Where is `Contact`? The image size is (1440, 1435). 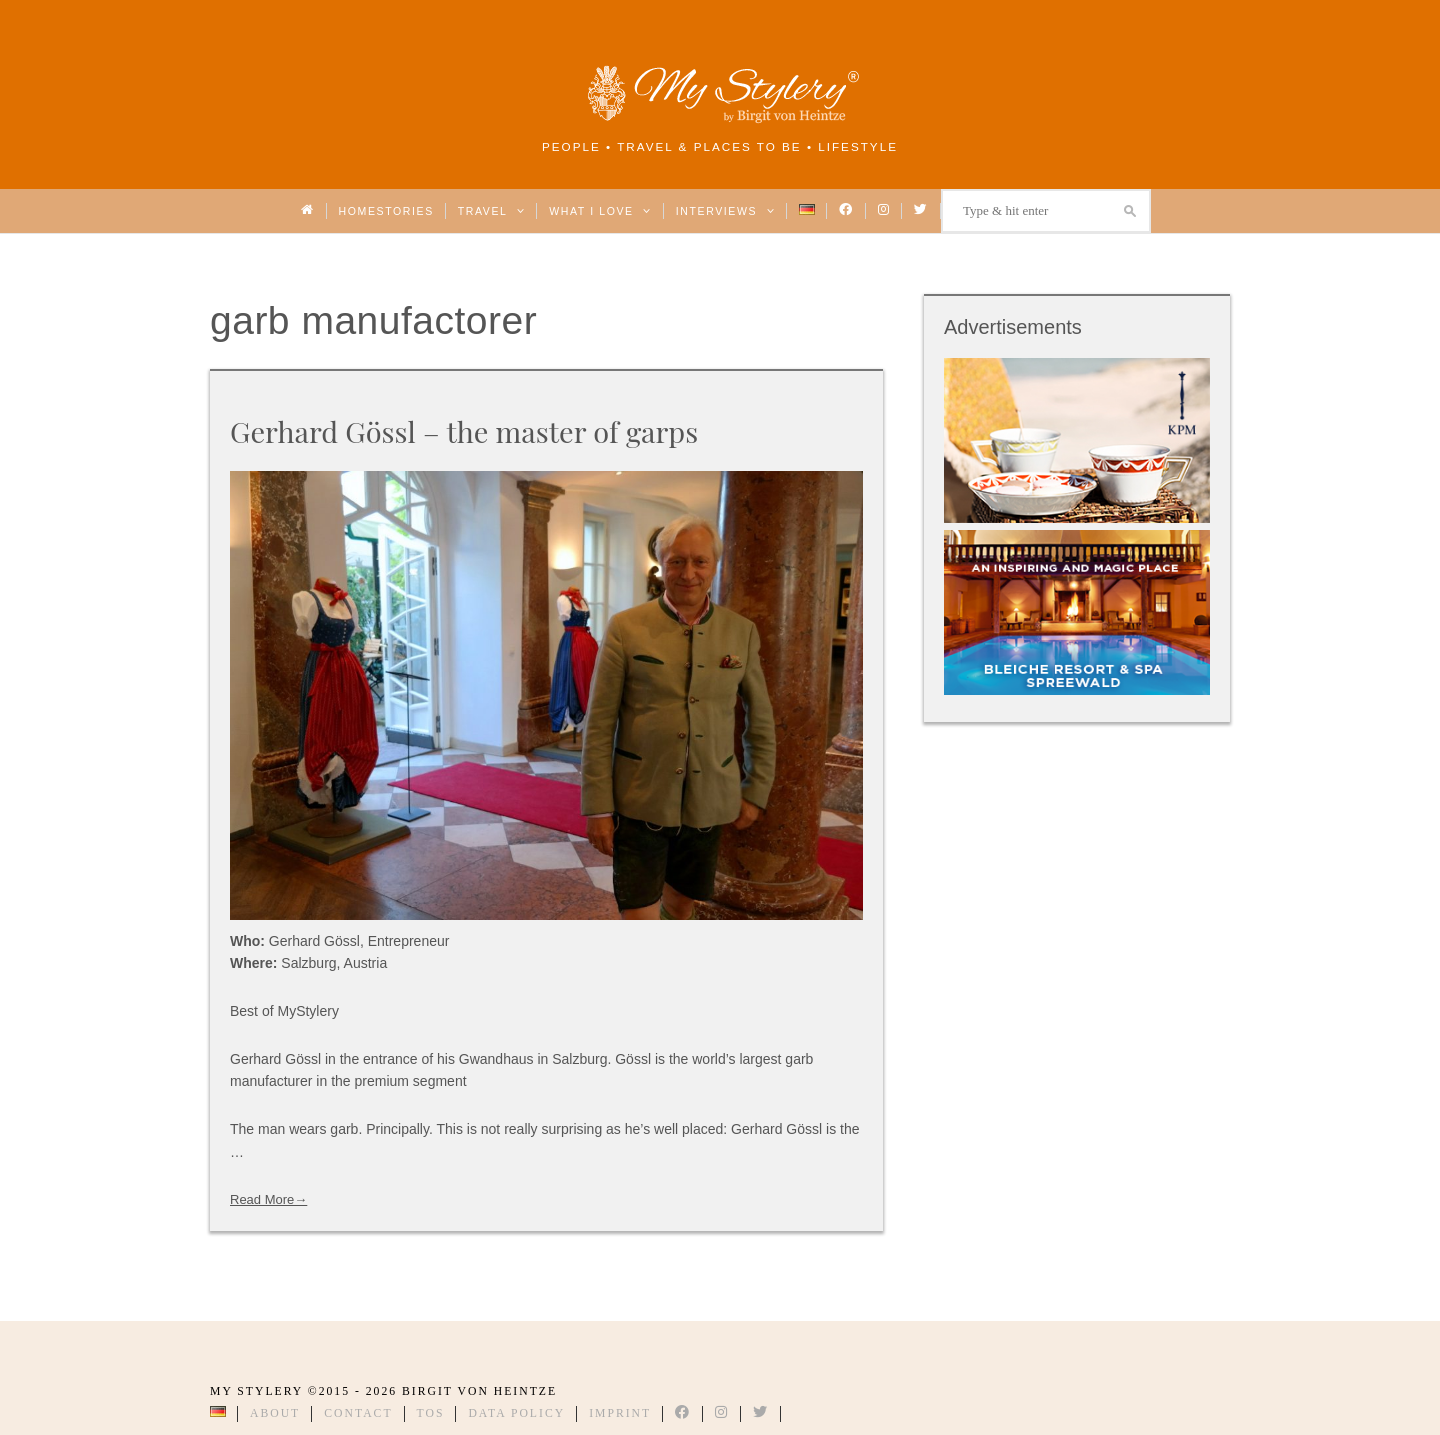
Contact is located at coordinates (358, 1413).